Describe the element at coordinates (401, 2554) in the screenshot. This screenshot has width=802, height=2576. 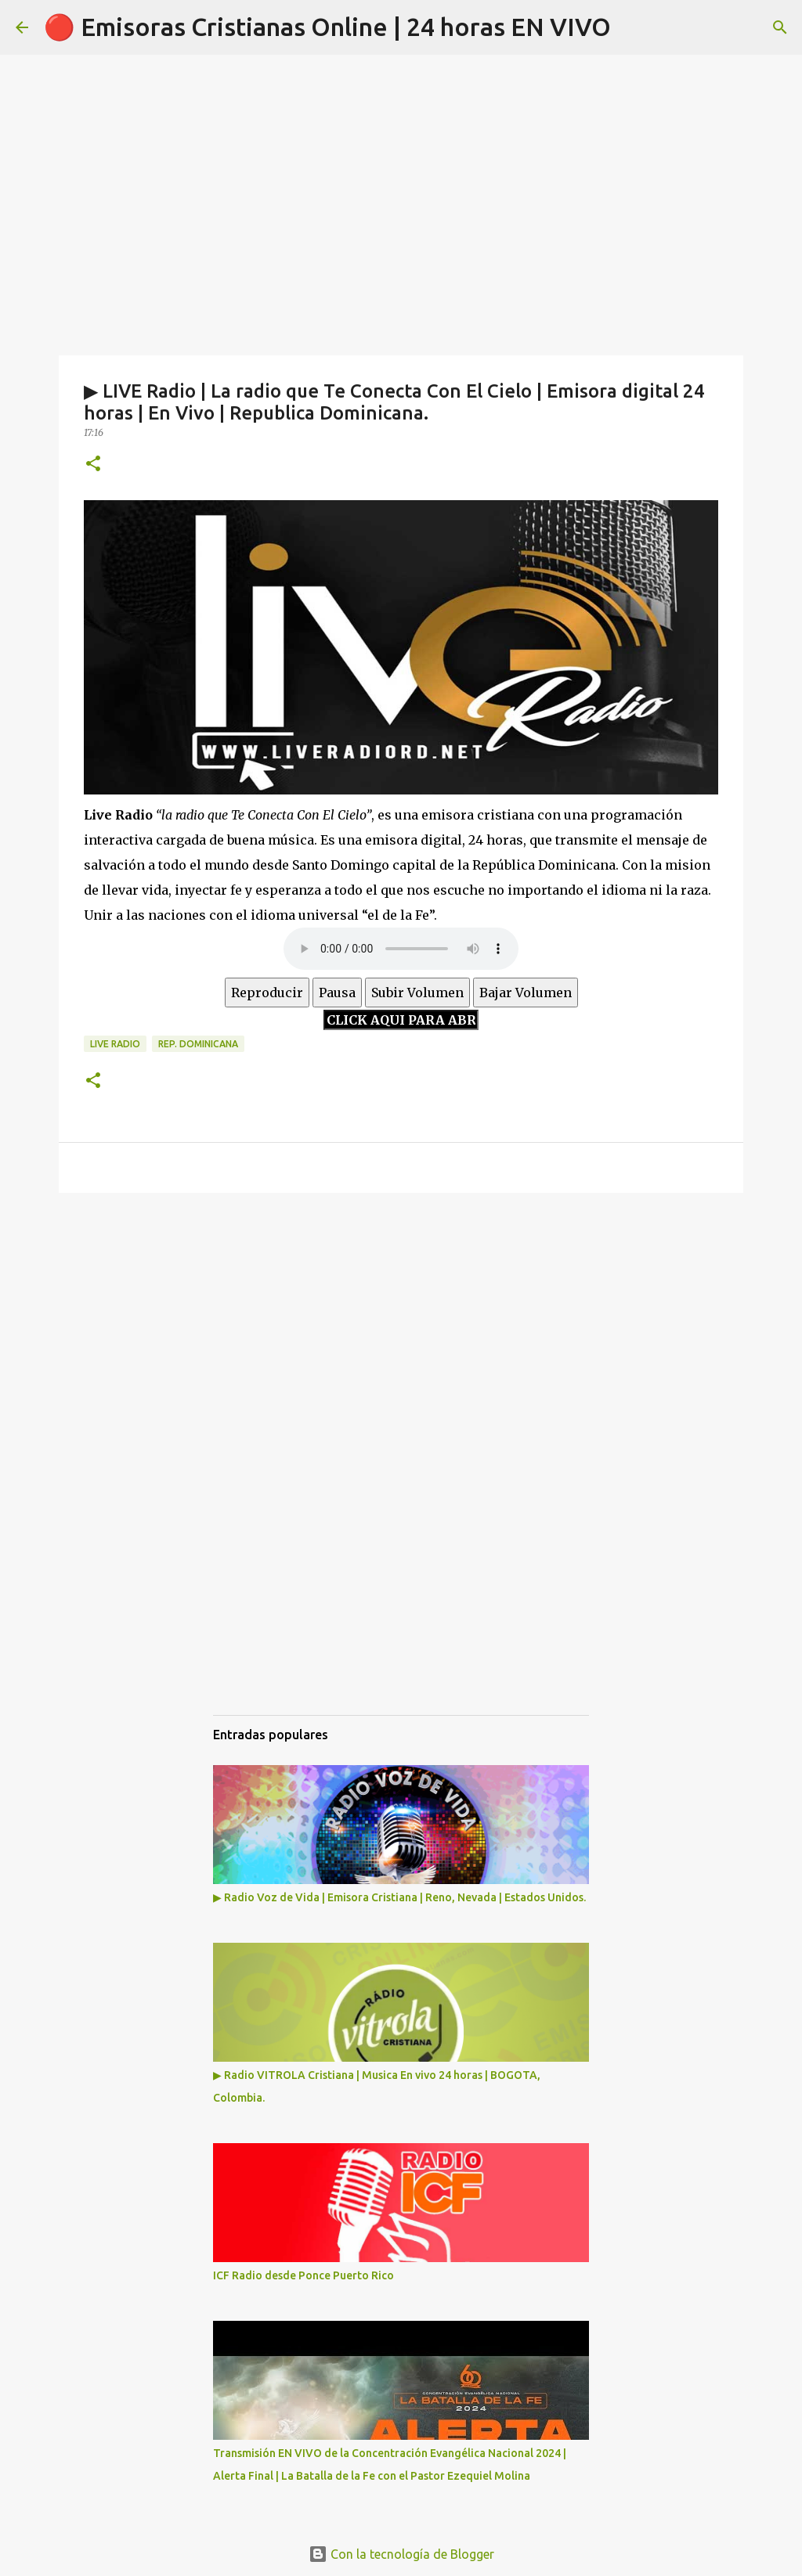
I see `Con la tecnología de Blogger` at that location.